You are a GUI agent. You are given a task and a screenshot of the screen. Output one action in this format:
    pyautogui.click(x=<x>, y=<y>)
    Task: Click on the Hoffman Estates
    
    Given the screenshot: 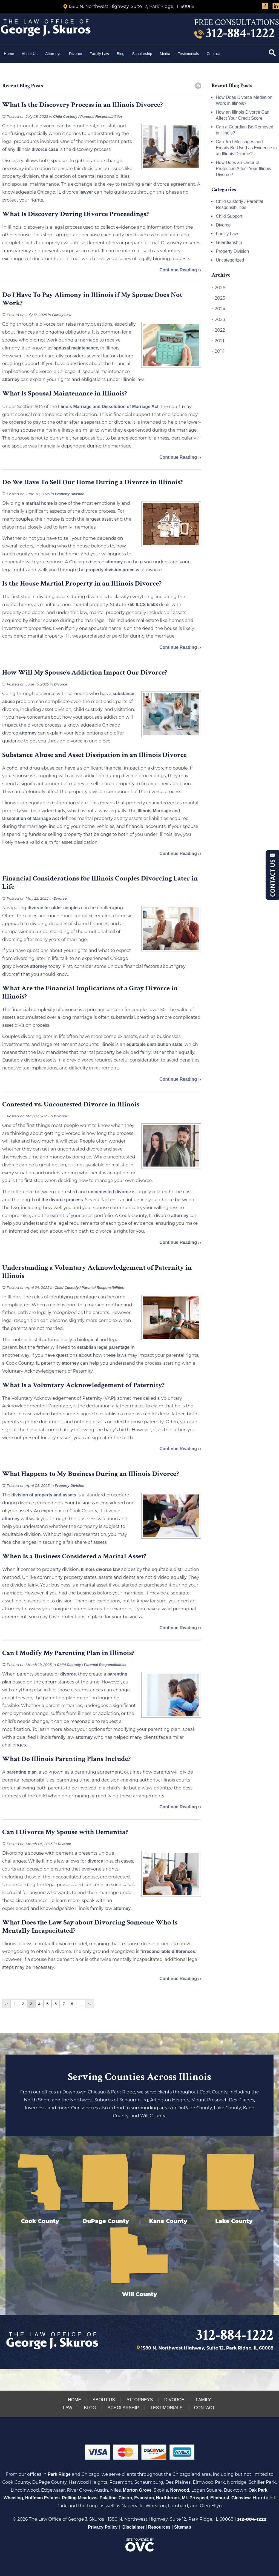 What is the action you would take?
    pyautogui.click(x=42, y=2497)
    